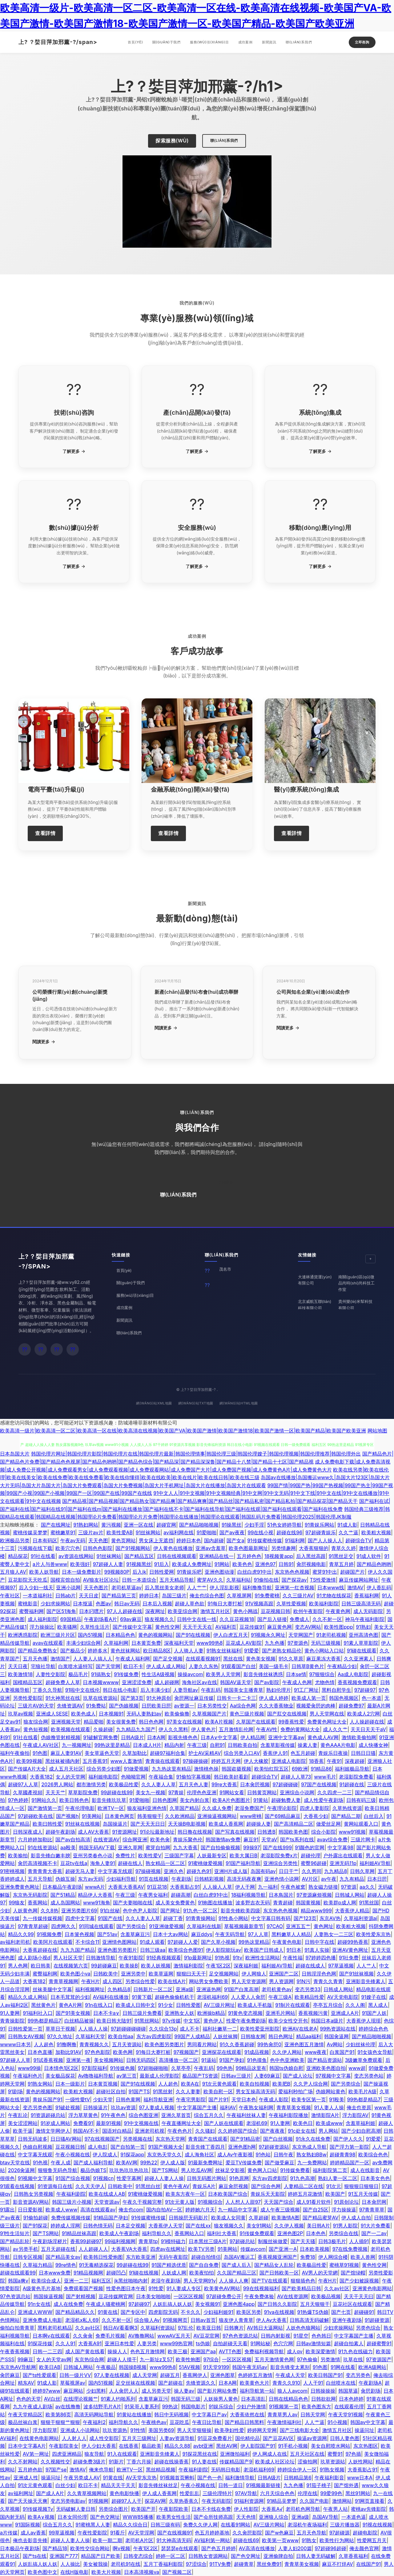 This screenshot has height=2576, width=394. I want to click on 91黄下载, so click(141, 1997).